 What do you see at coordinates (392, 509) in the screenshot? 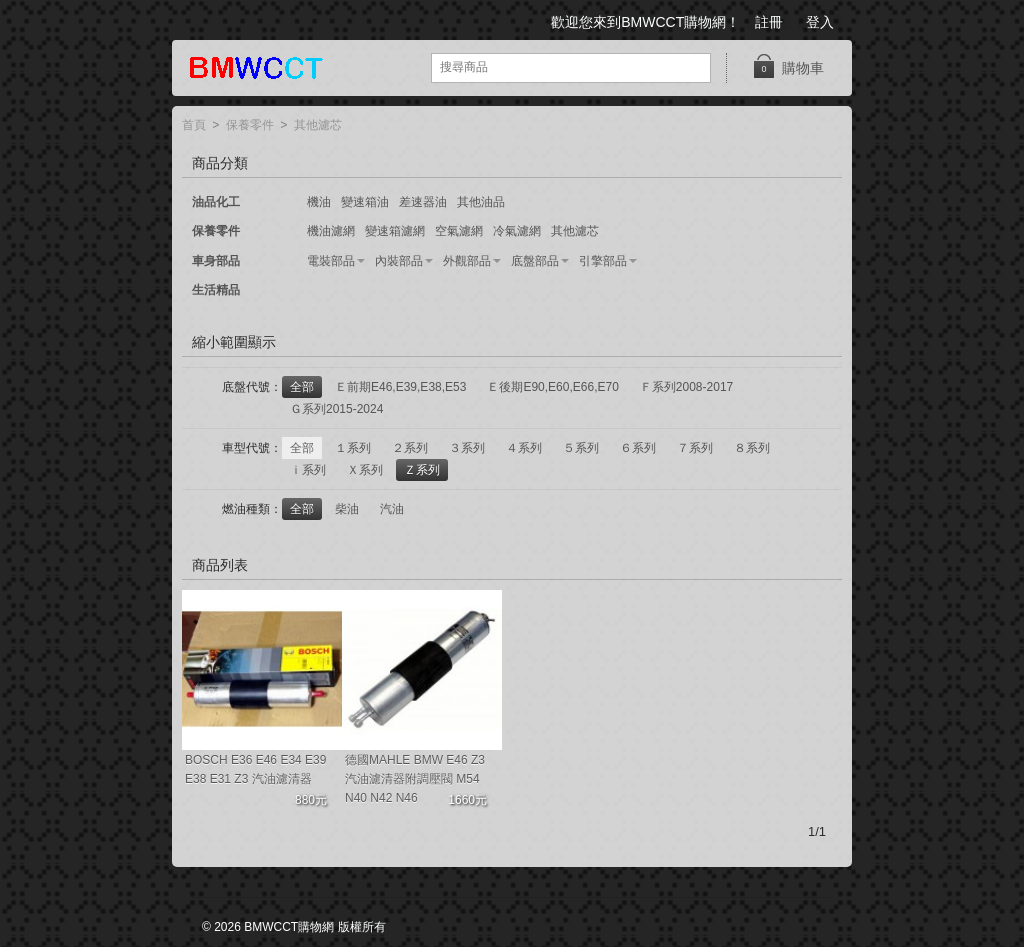
I see `汽油` at bounding box center [392, 509].